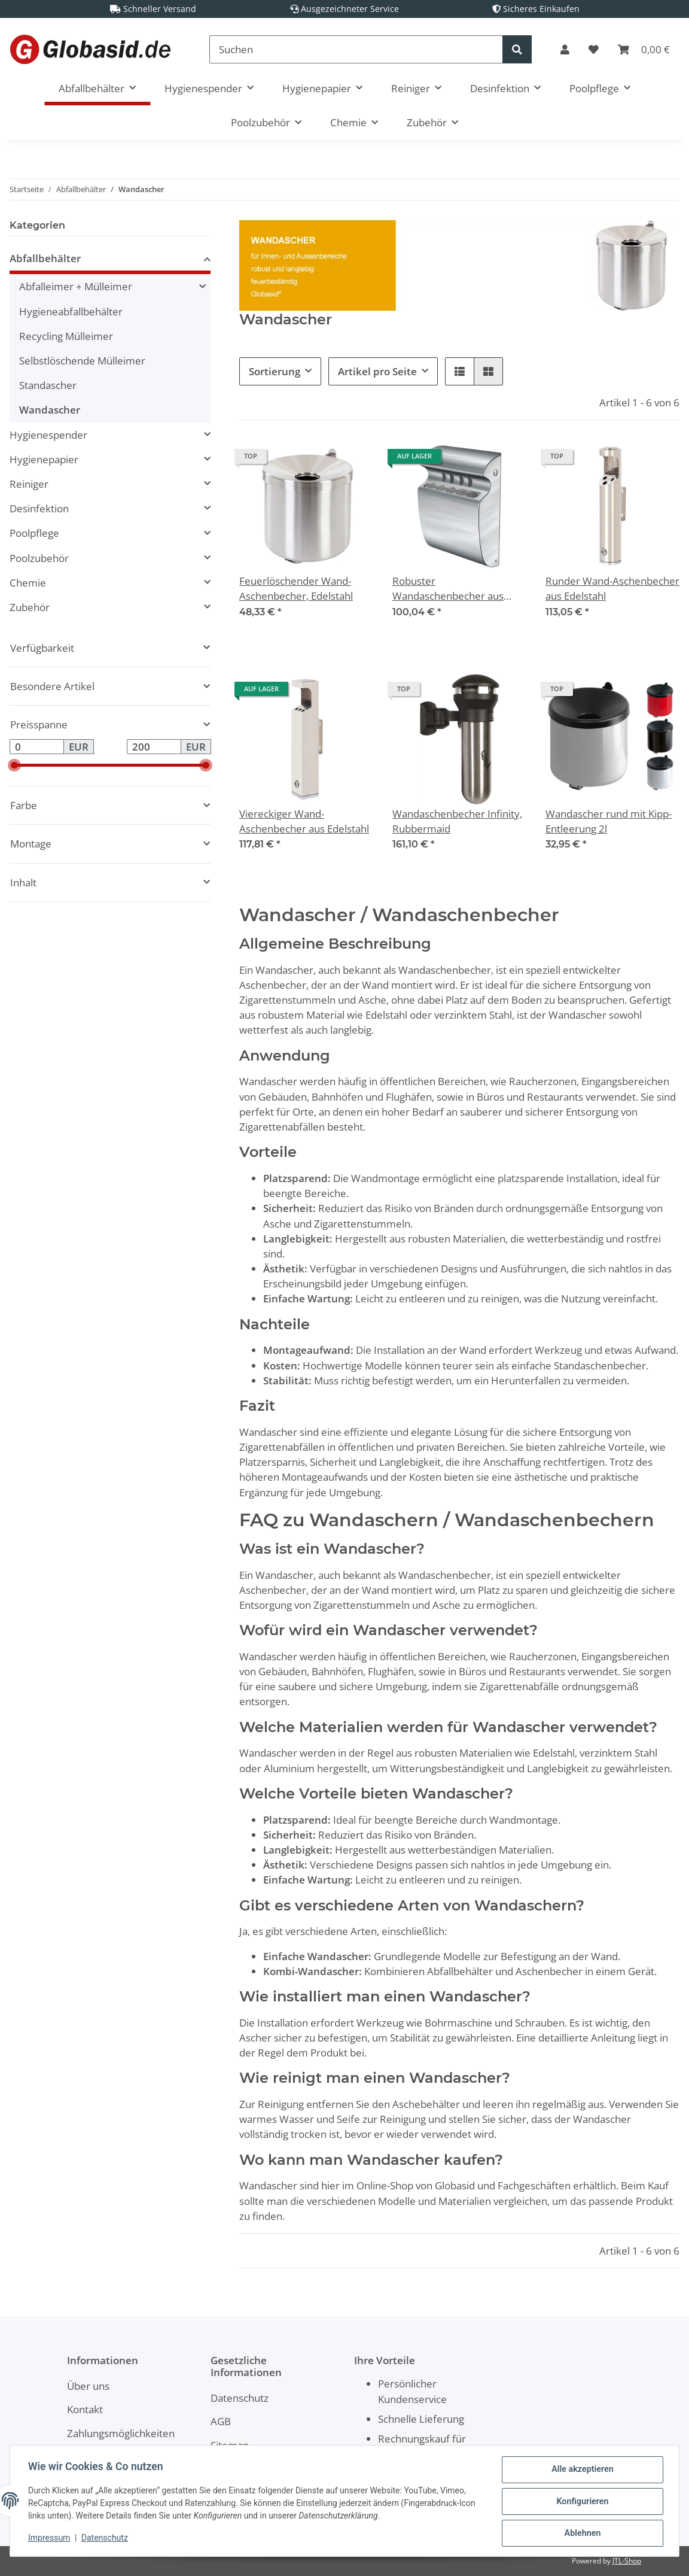 The image size is (689, 2576). What do you see at coordinates (626, 2561) in the screenshot?
I see `JTL-Shop` at bounding box center [626, 2561].